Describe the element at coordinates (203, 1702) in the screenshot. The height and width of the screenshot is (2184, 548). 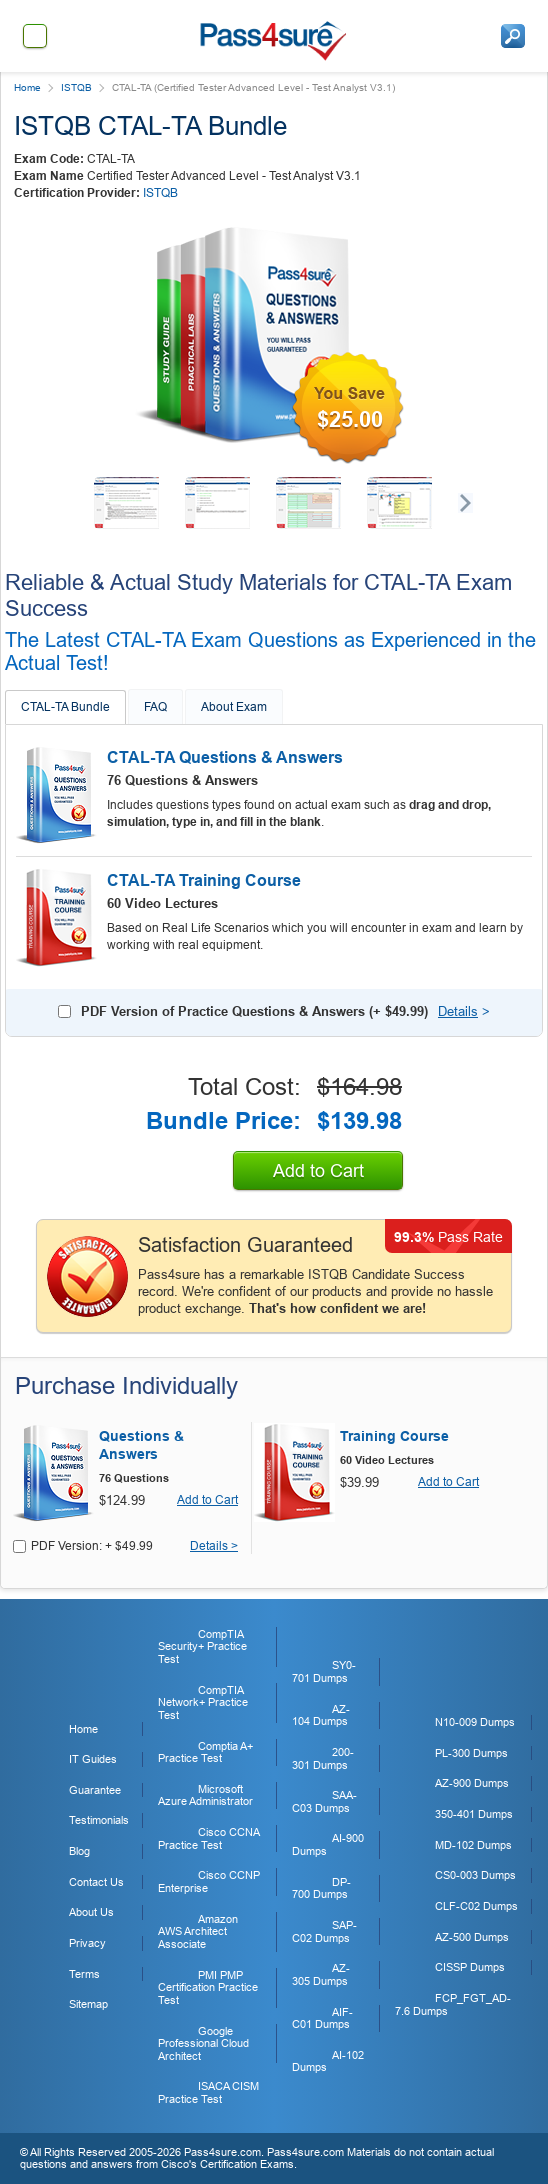
I see `CompTIA Network+ Practice Test` at that location.